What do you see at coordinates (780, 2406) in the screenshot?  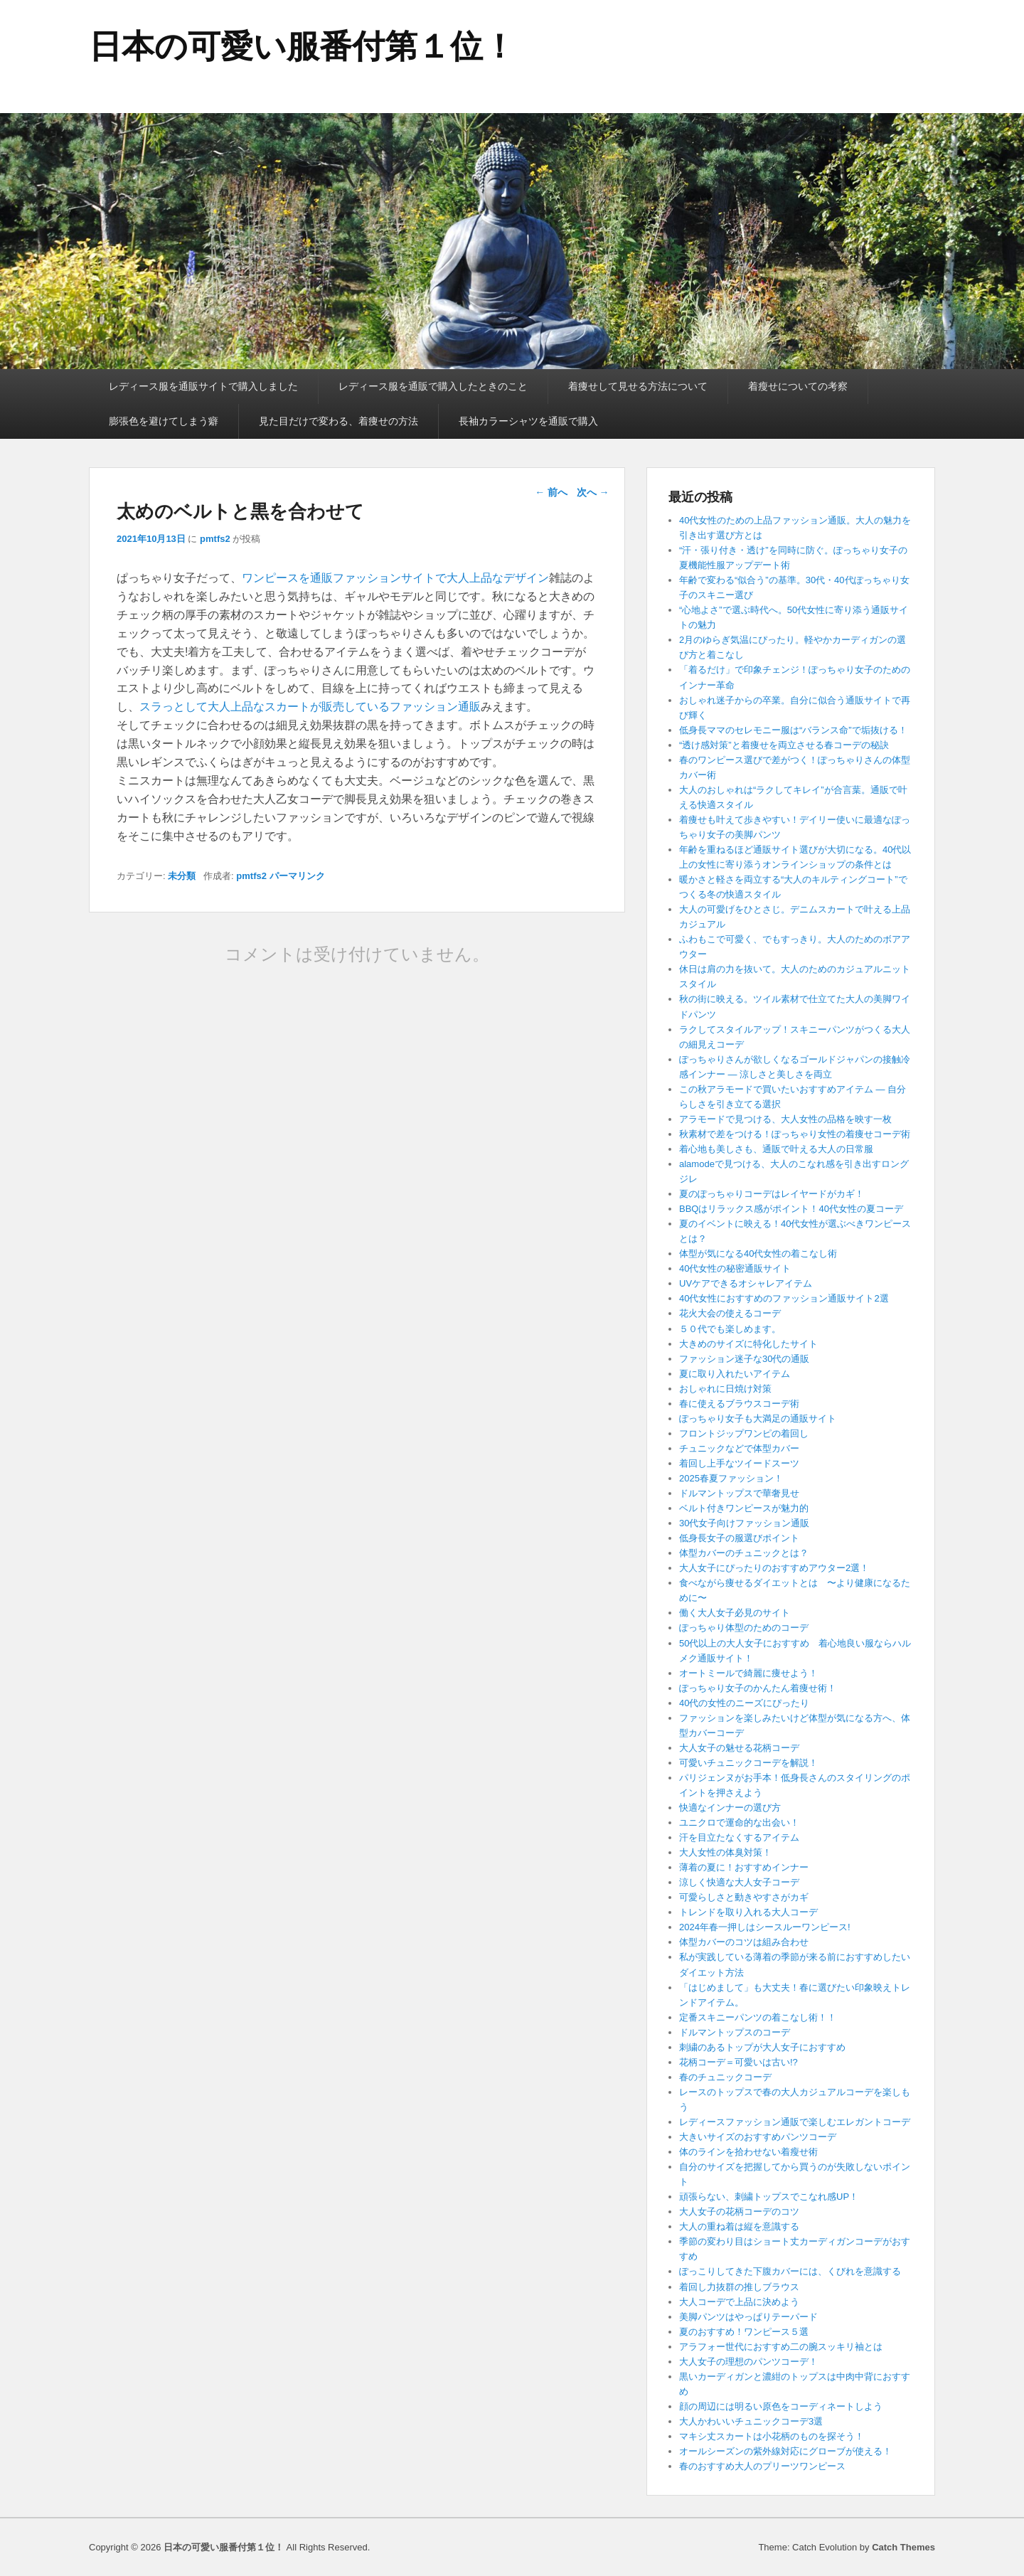 I see `顔の周辺には明るい原色をコーディネートしよう` at bounding box center [780, 2406].